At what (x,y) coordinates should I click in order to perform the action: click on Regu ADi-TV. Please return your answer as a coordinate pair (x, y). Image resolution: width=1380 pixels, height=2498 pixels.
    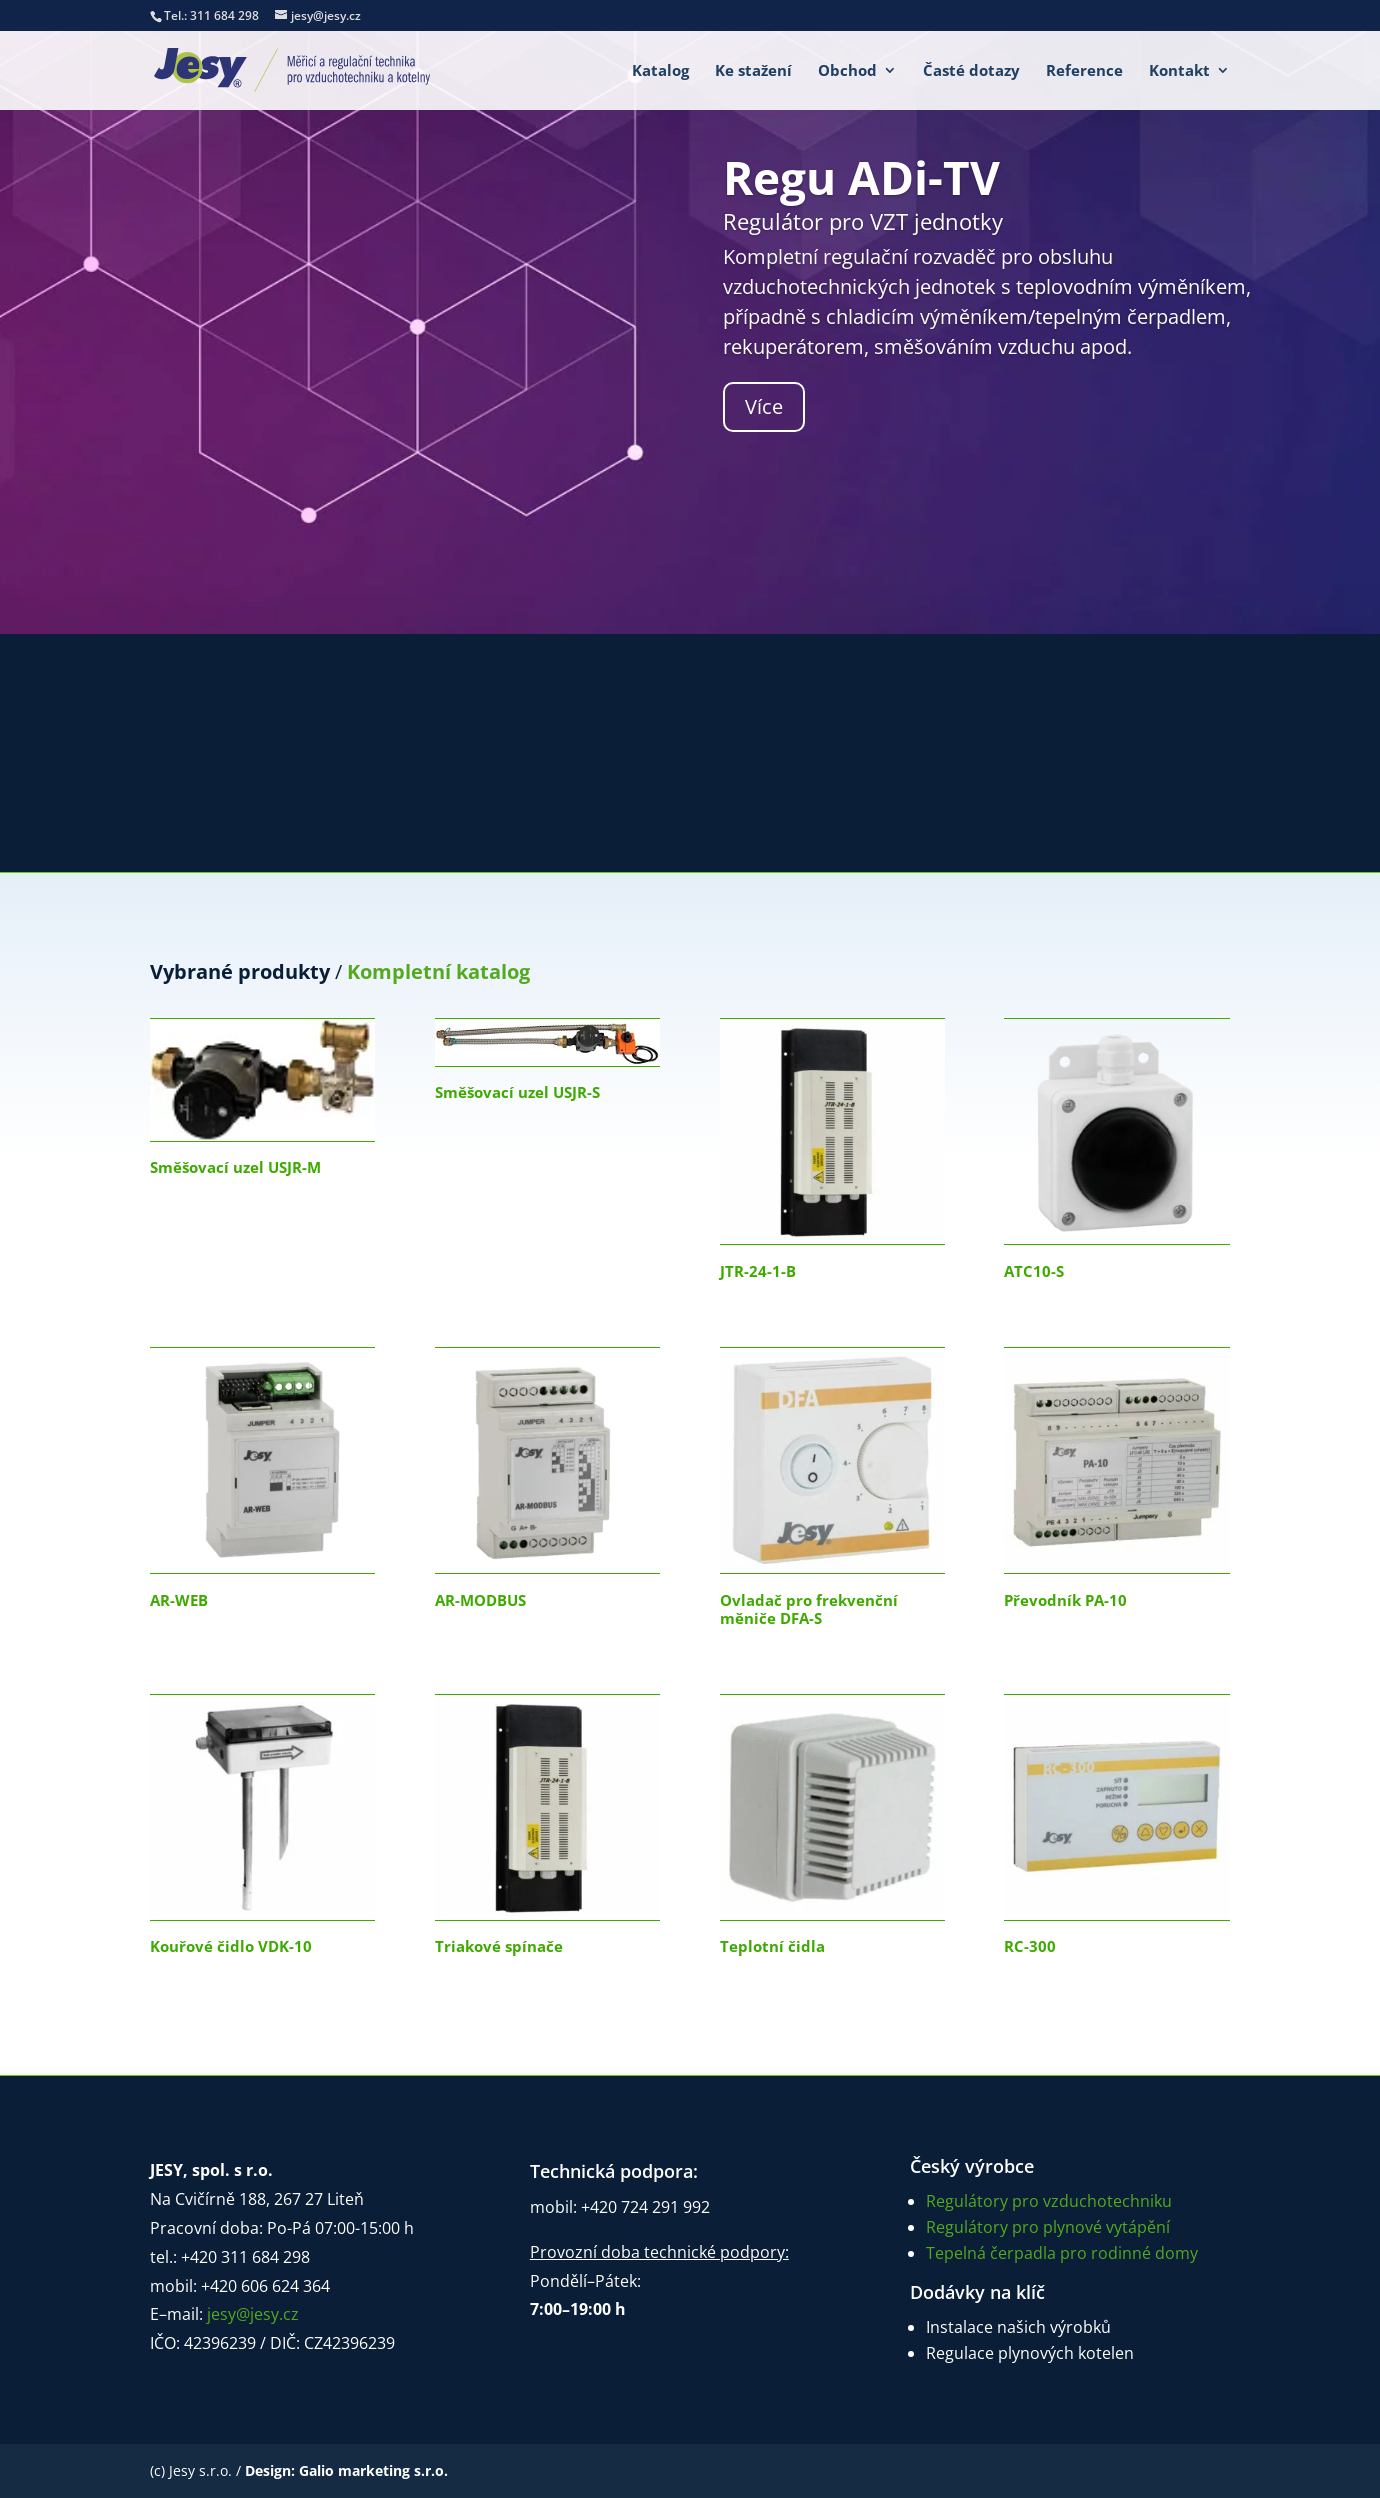
    Looking at the image, I should click on (861, 177).